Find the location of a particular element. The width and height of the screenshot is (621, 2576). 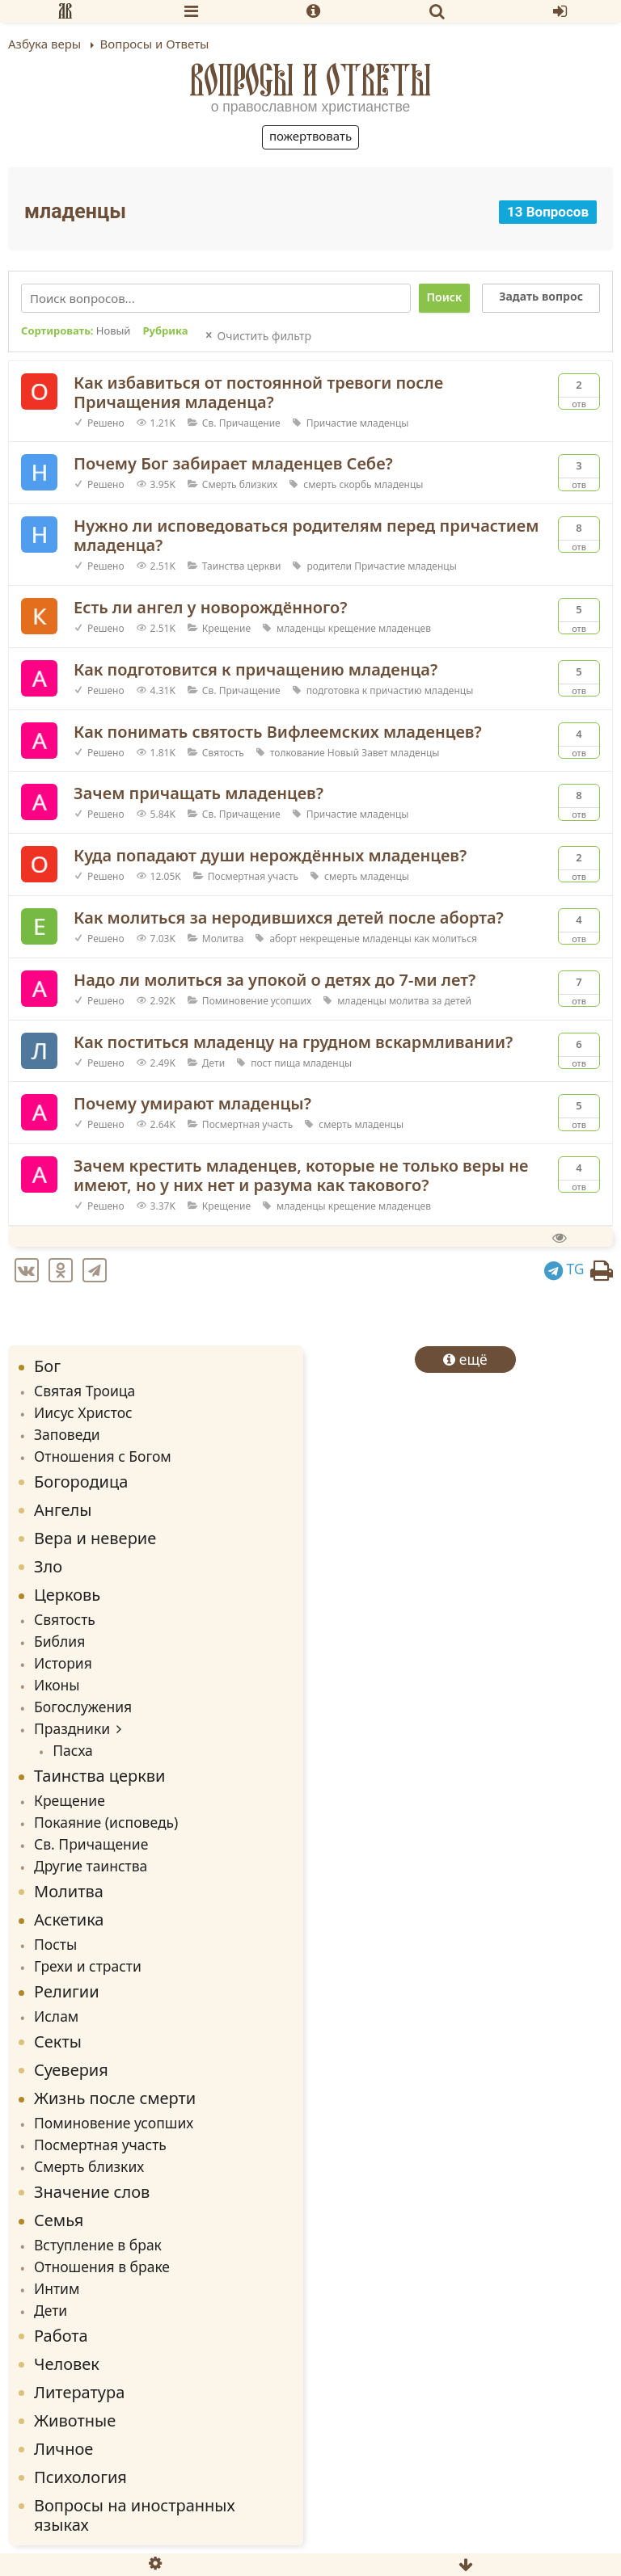

Психология is located at coordinates (80, 2477).